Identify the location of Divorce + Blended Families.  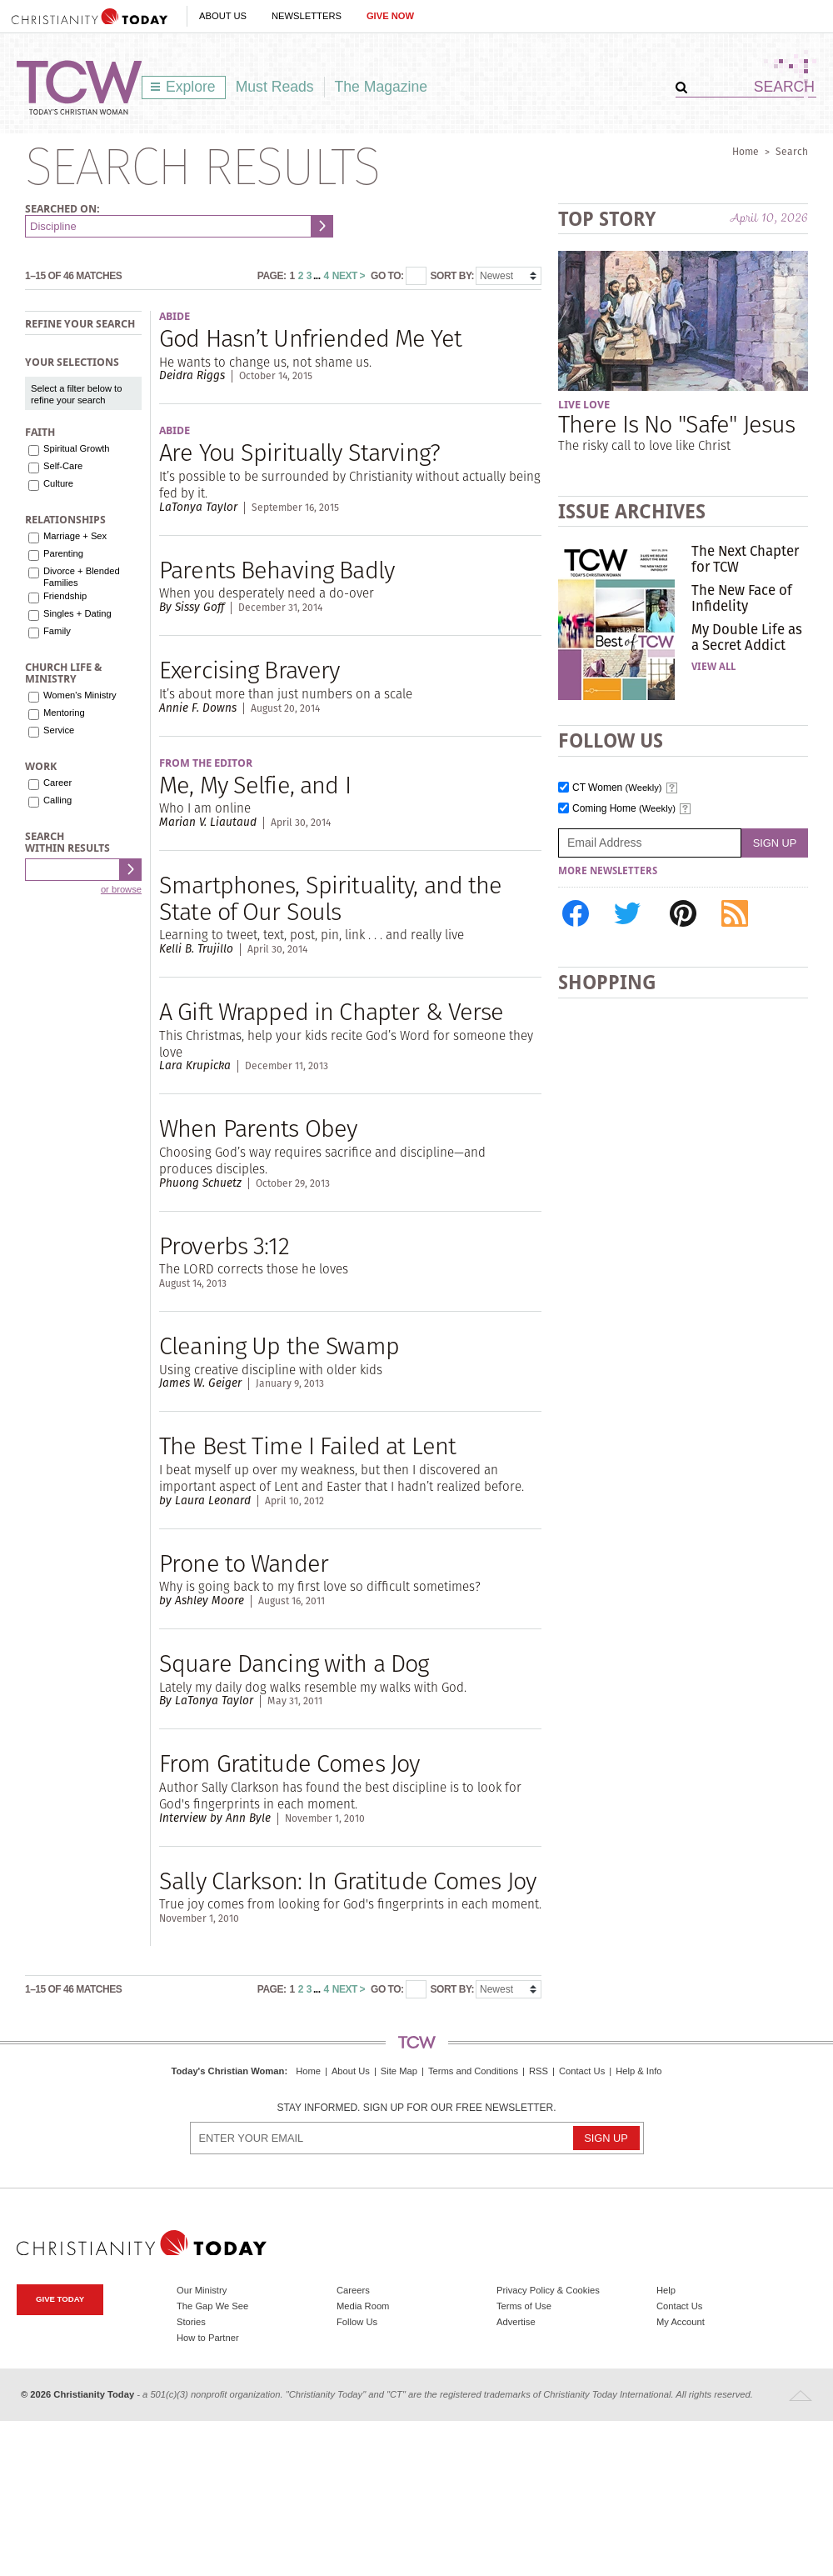
(81, 577).